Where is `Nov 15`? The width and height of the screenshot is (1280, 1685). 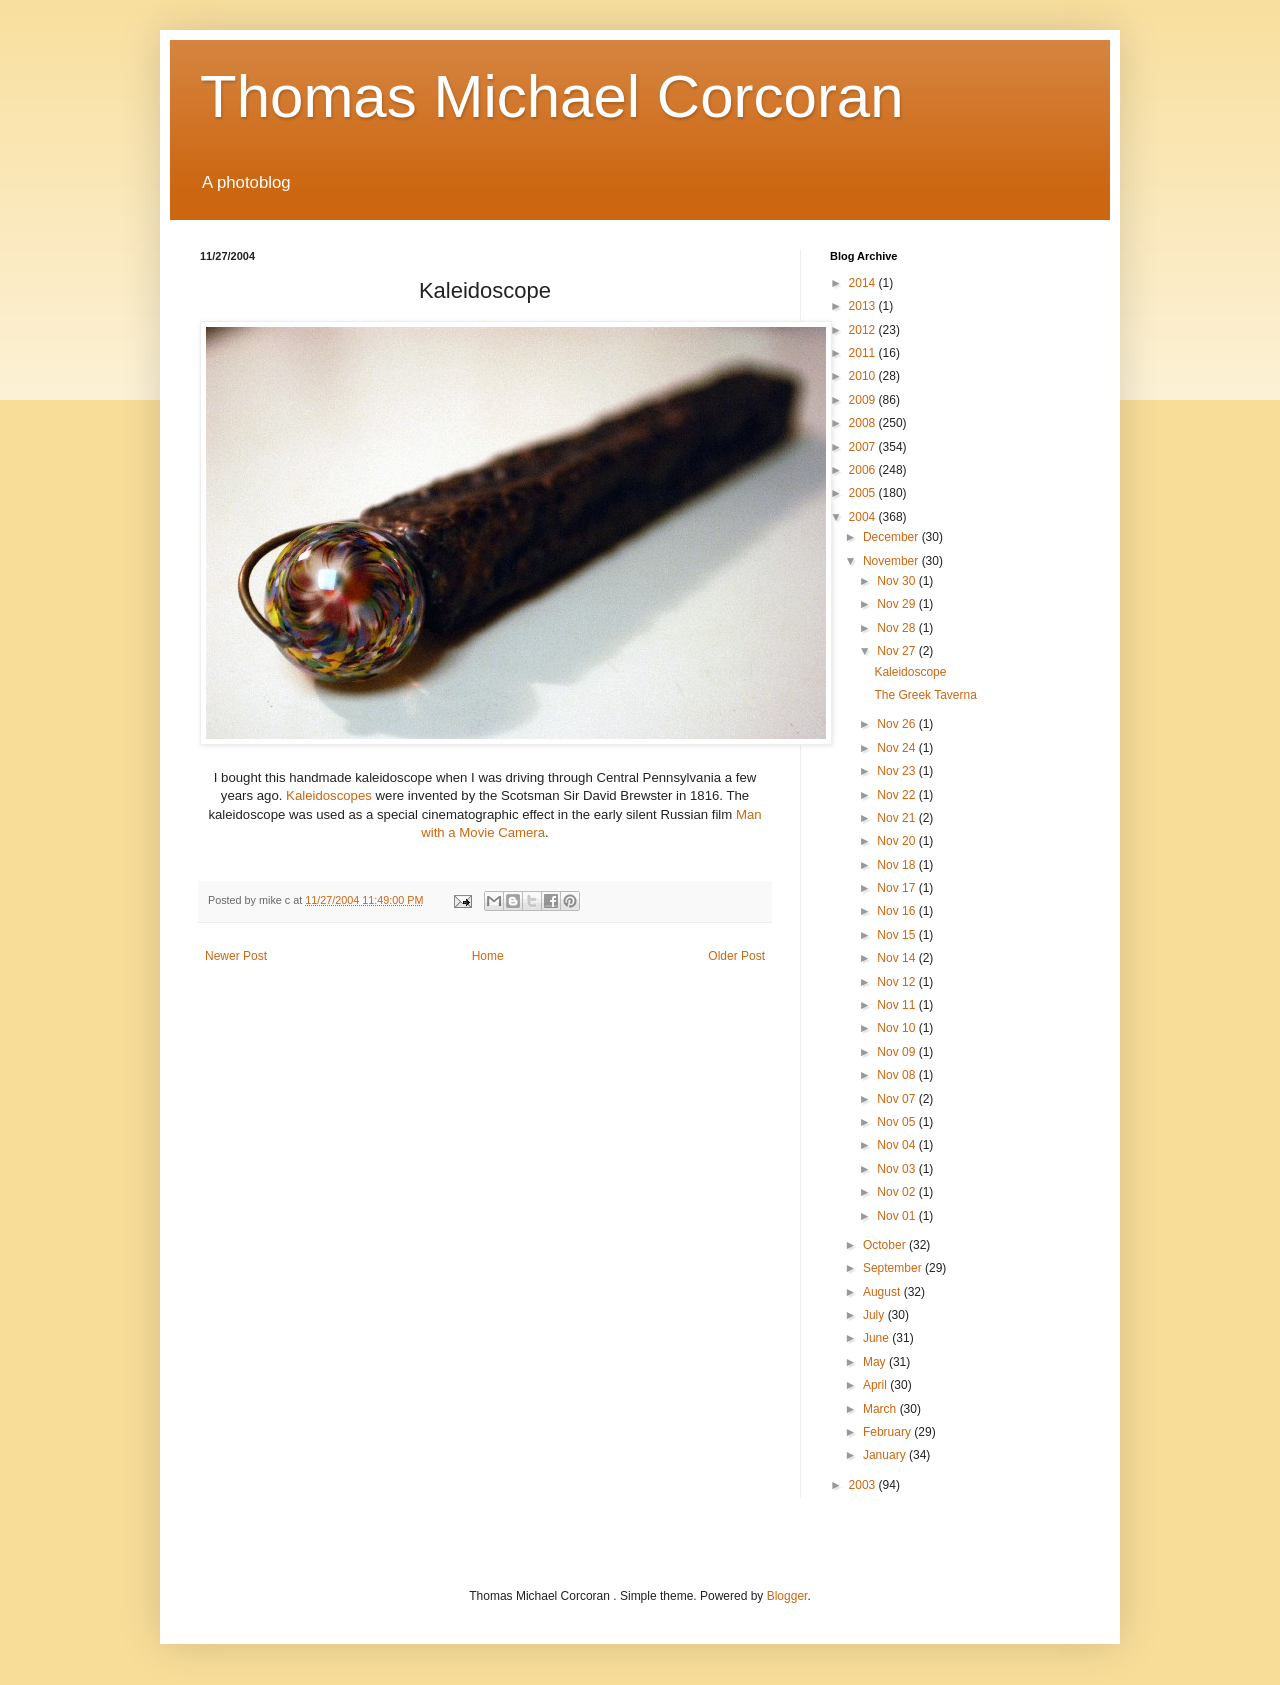
Nov 15 is located at coordinates (897, 935).